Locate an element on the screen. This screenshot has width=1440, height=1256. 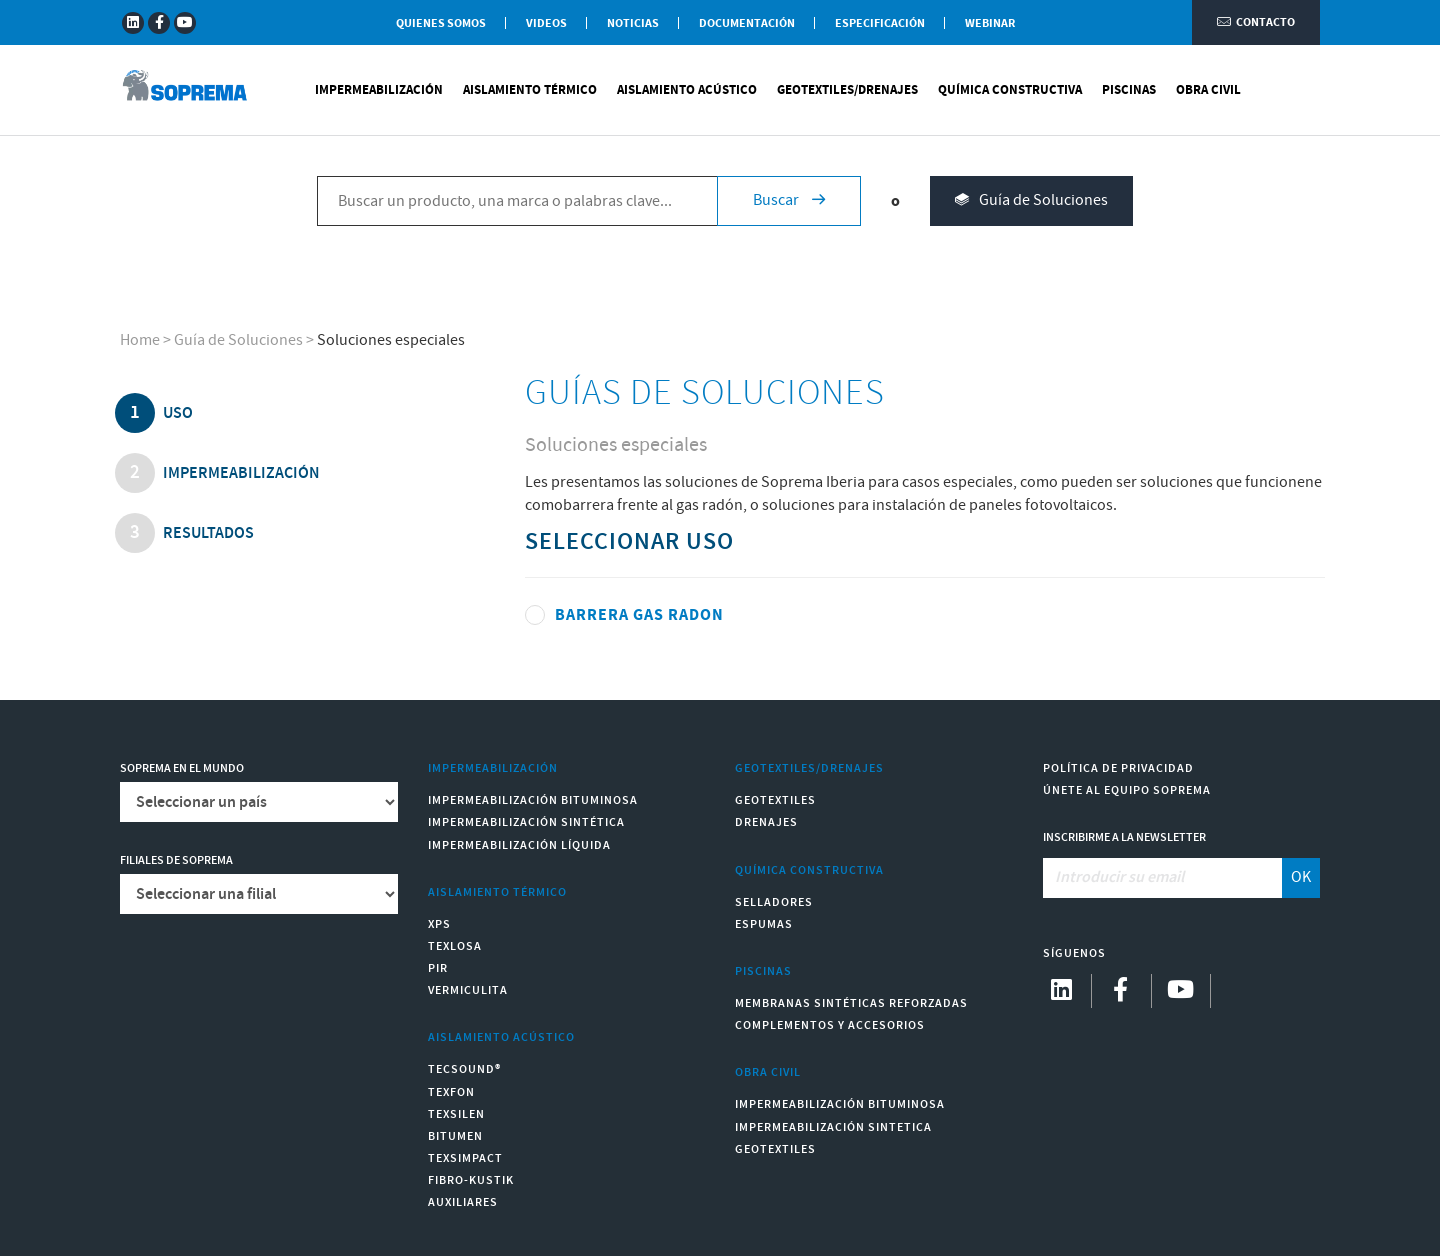
Texfon is located at coordinates (451, 1092).